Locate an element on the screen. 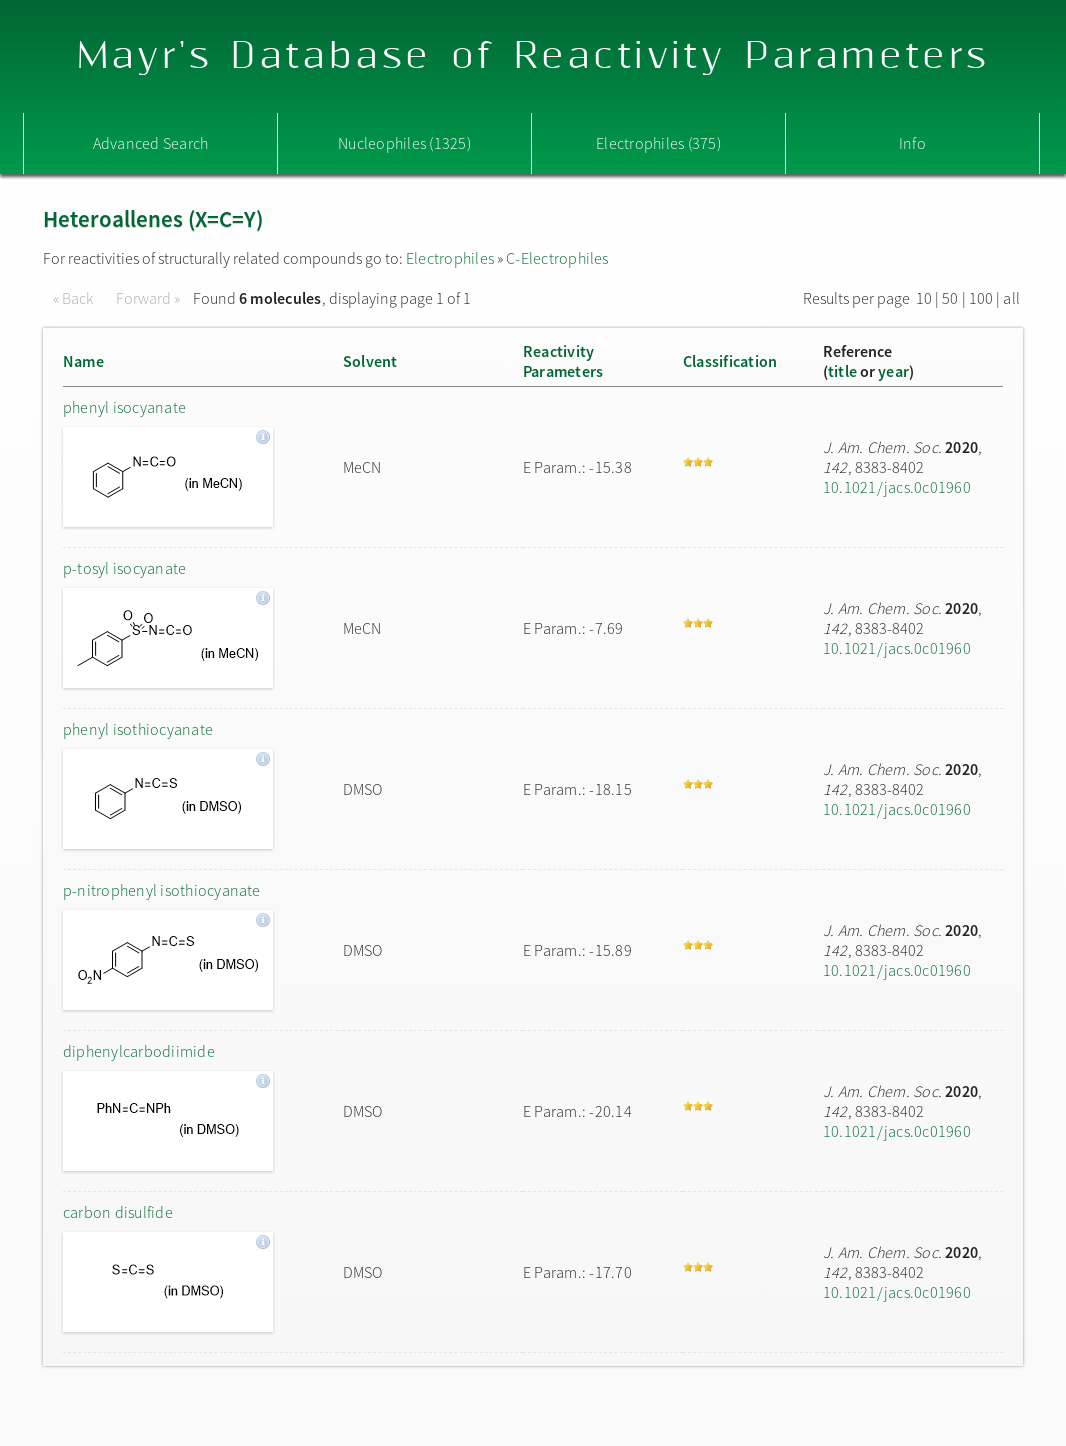 This screenshot has height=1446, width=1066. 50 is located at coordinates (950, 298).